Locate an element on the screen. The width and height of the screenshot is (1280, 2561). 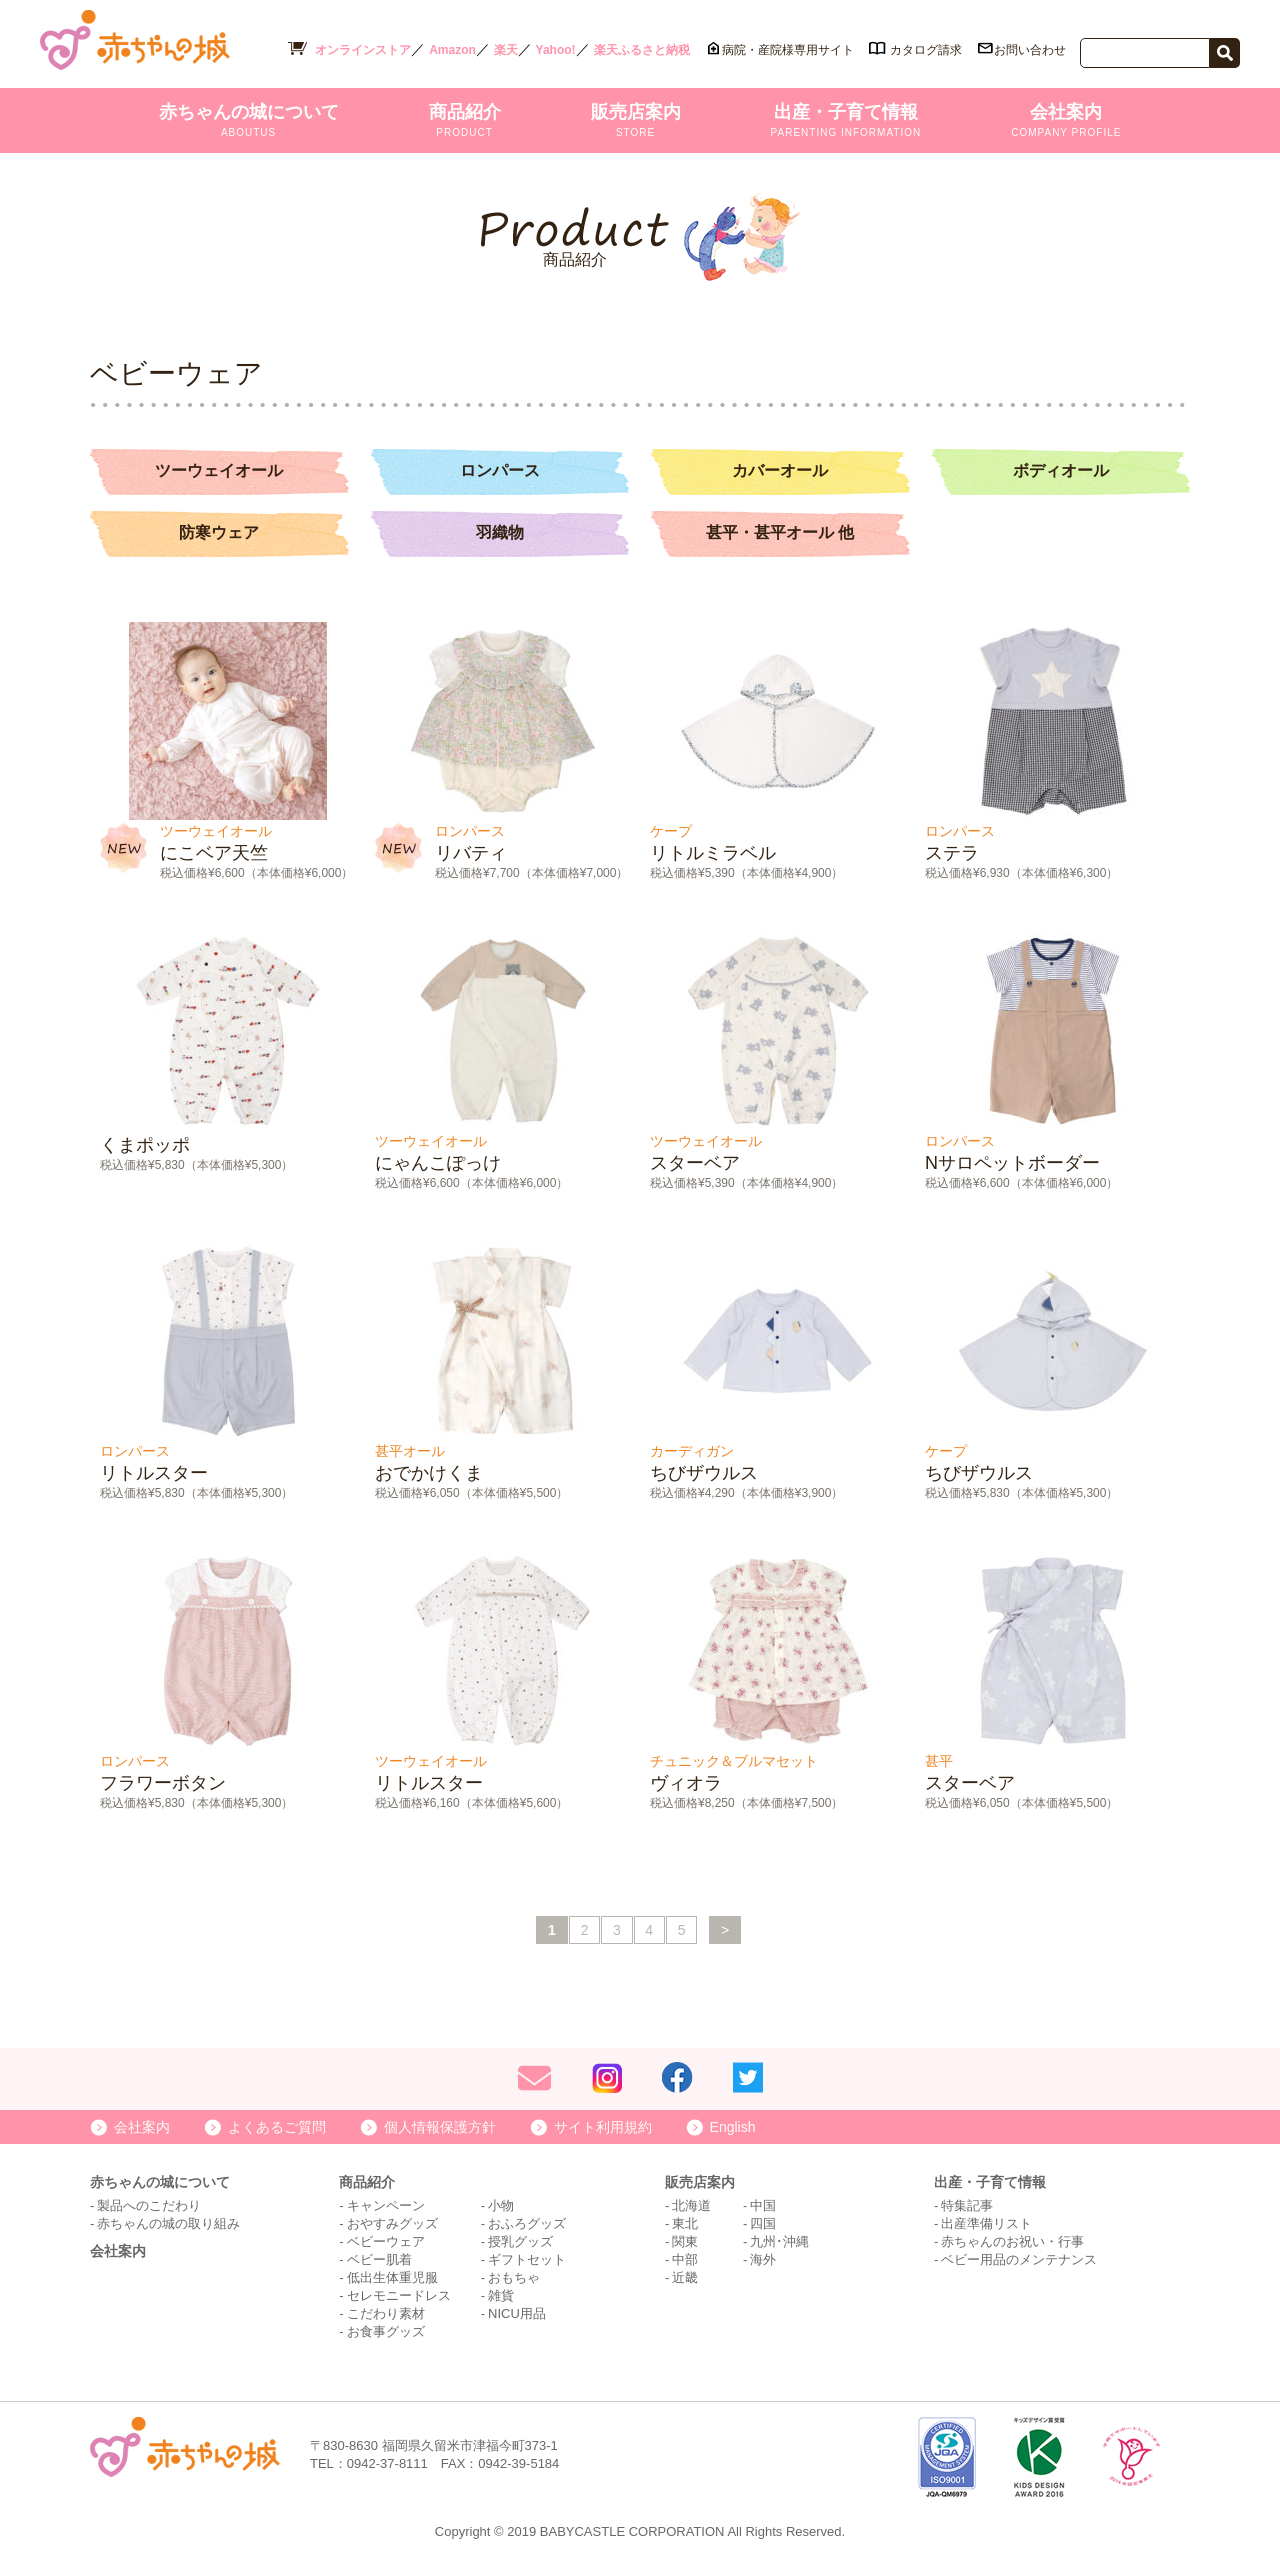
サイト利用規約 is located at coordinates (603, 2125).